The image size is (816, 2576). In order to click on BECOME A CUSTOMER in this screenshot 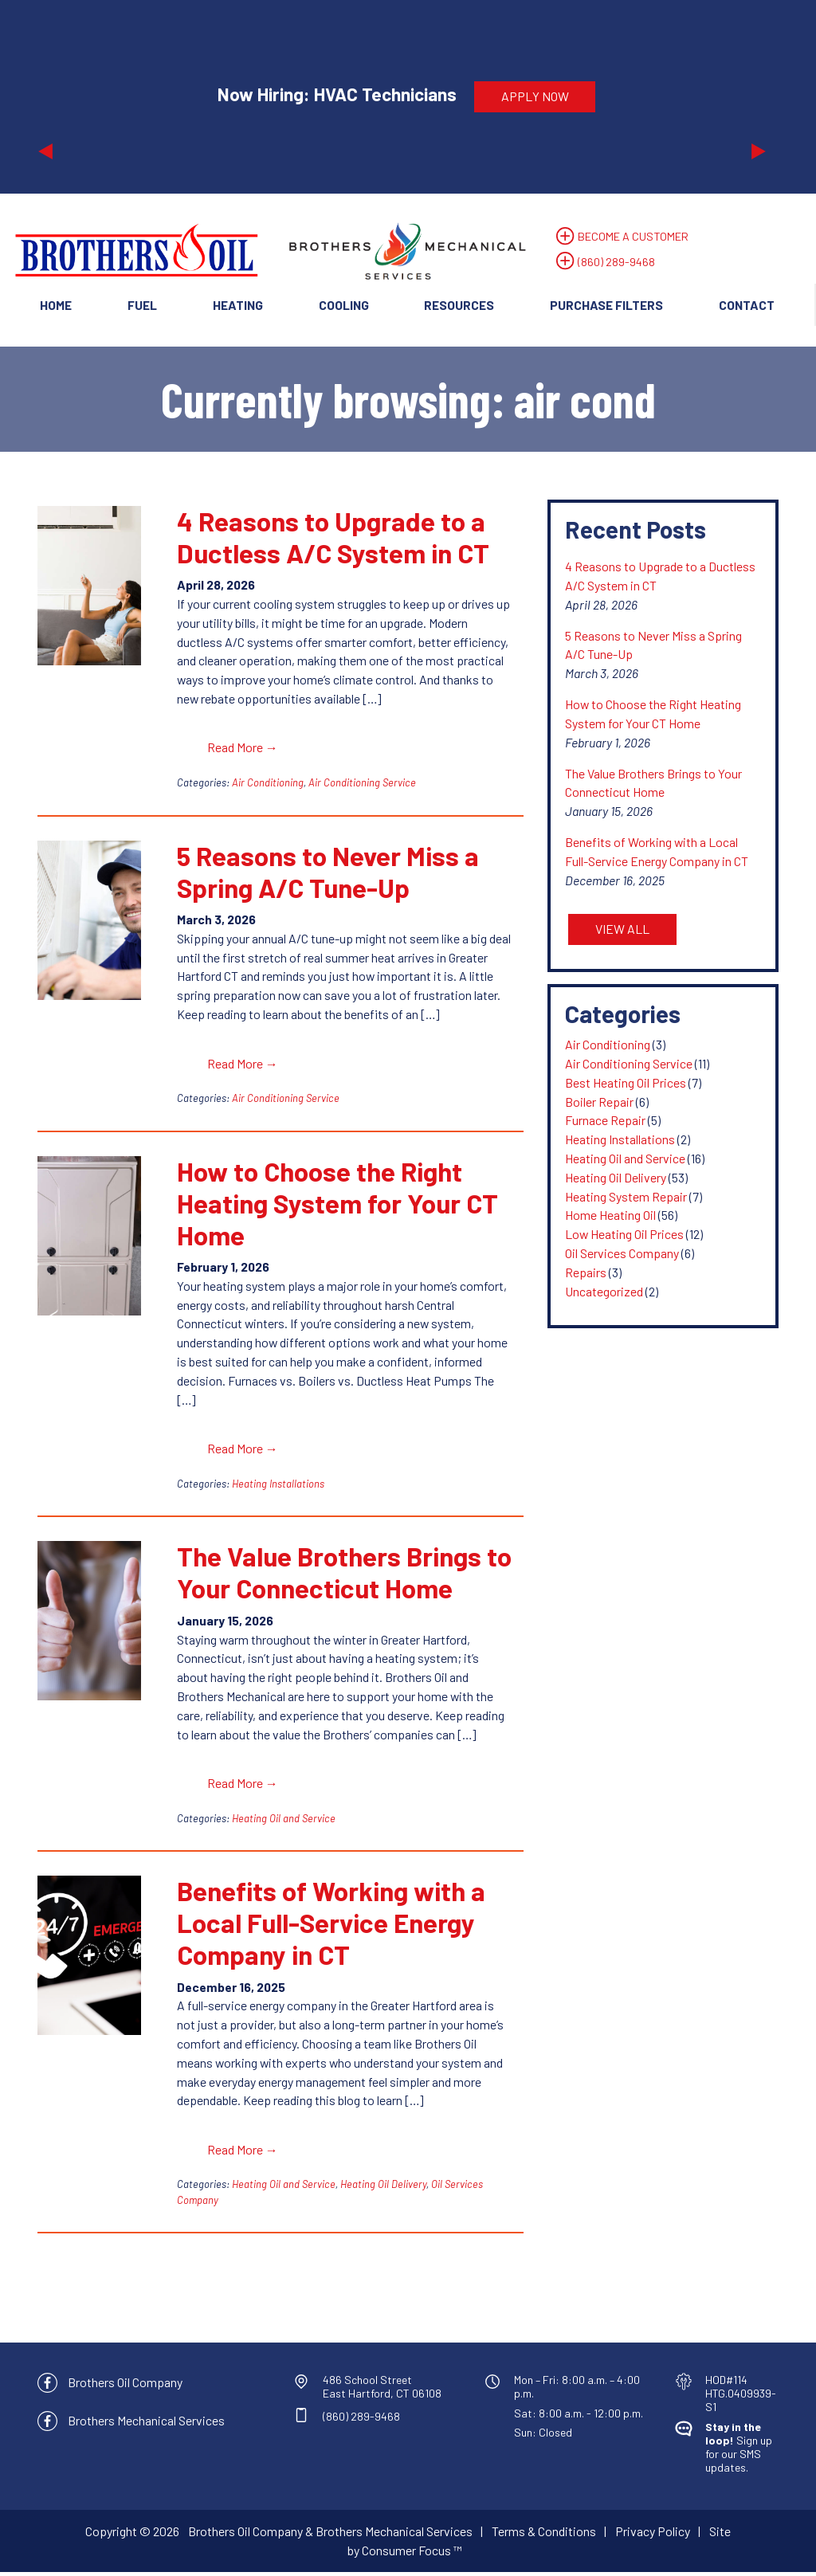, I will do `click(631, 236)`.